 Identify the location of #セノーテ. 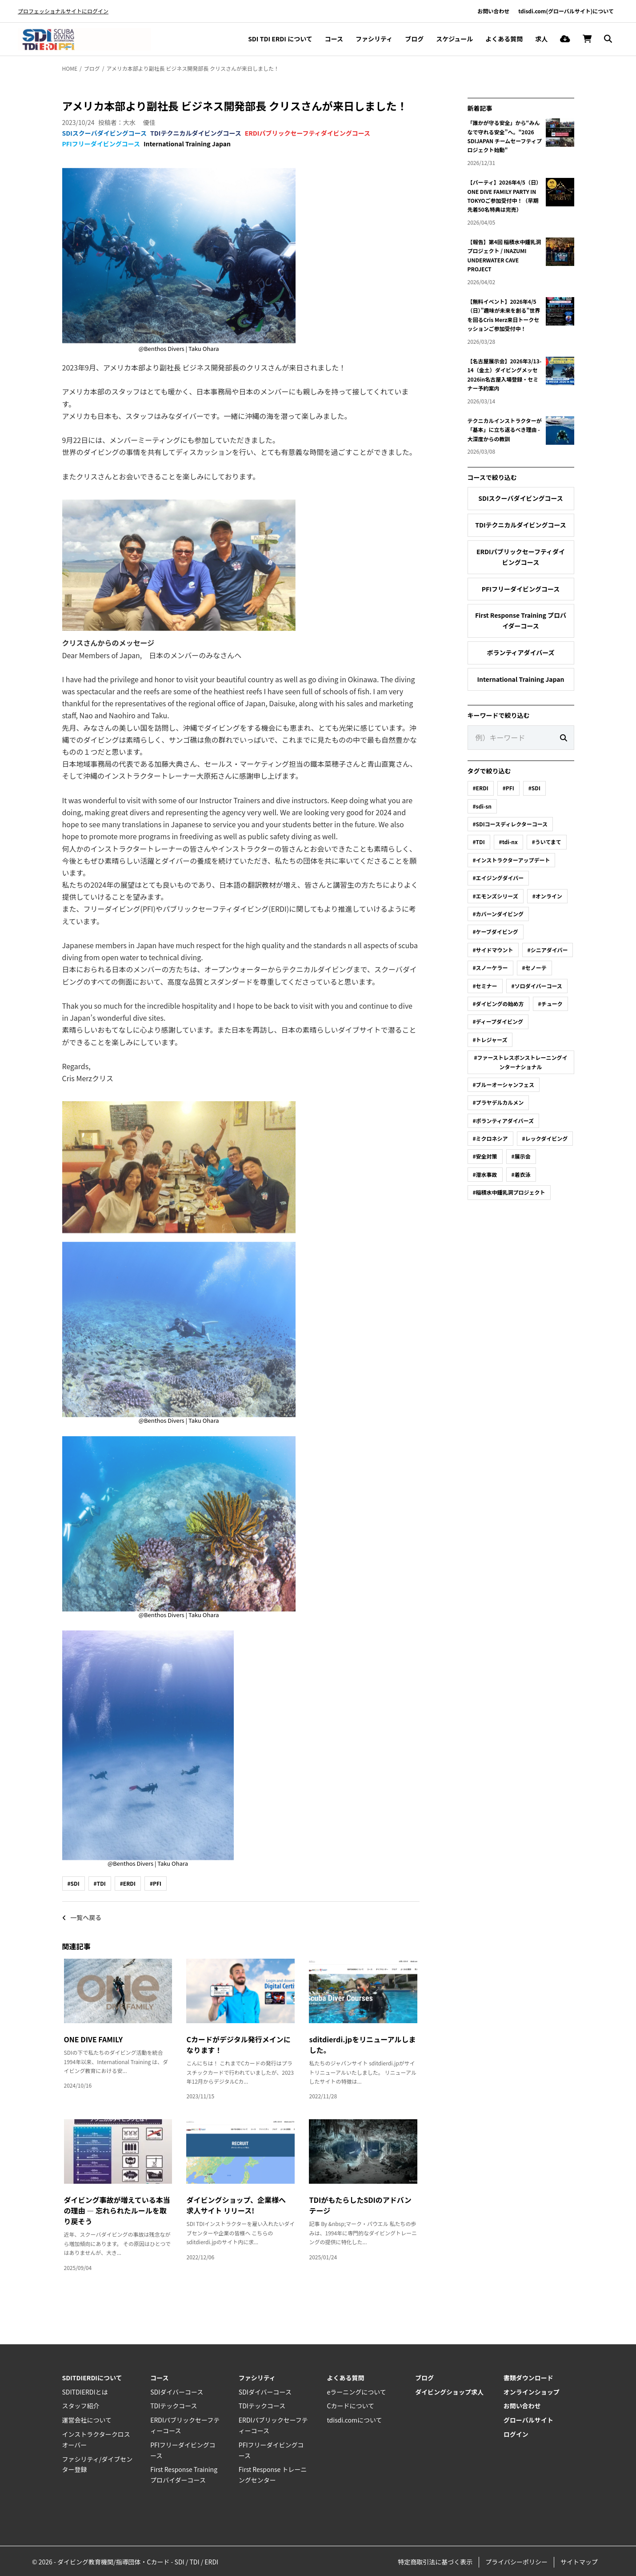
(534, 967).